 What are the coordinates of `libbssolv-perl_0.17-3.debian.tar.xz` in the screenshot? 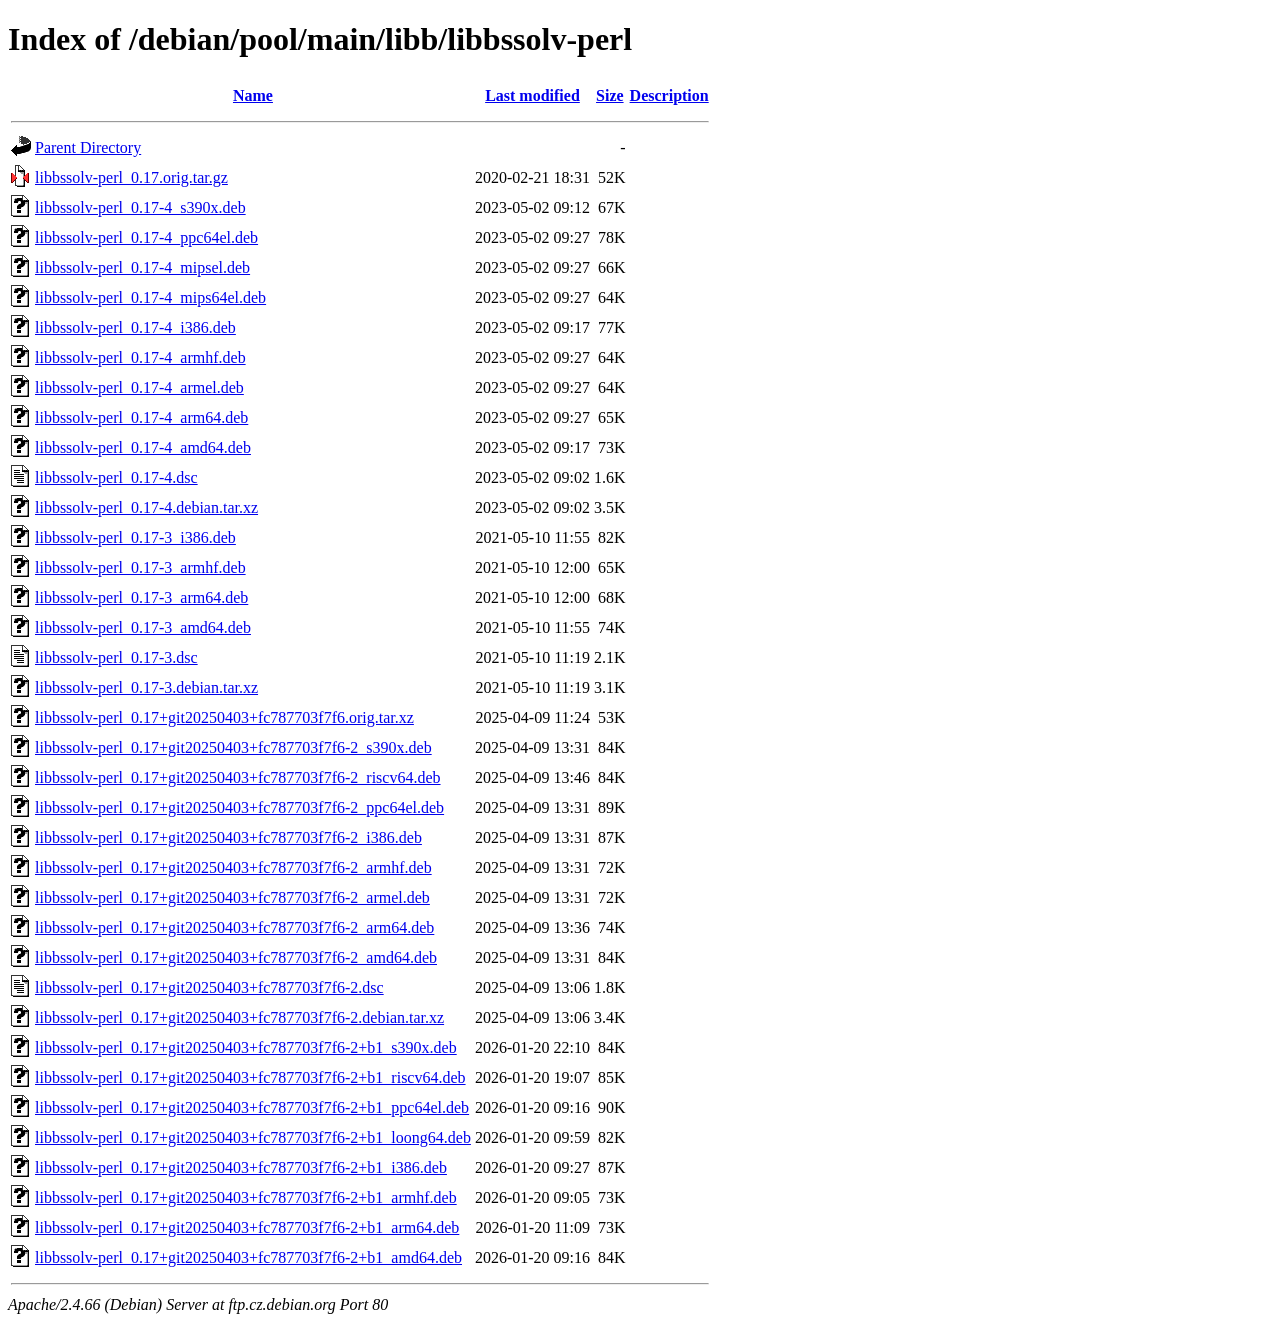 It's located at (146, 687).